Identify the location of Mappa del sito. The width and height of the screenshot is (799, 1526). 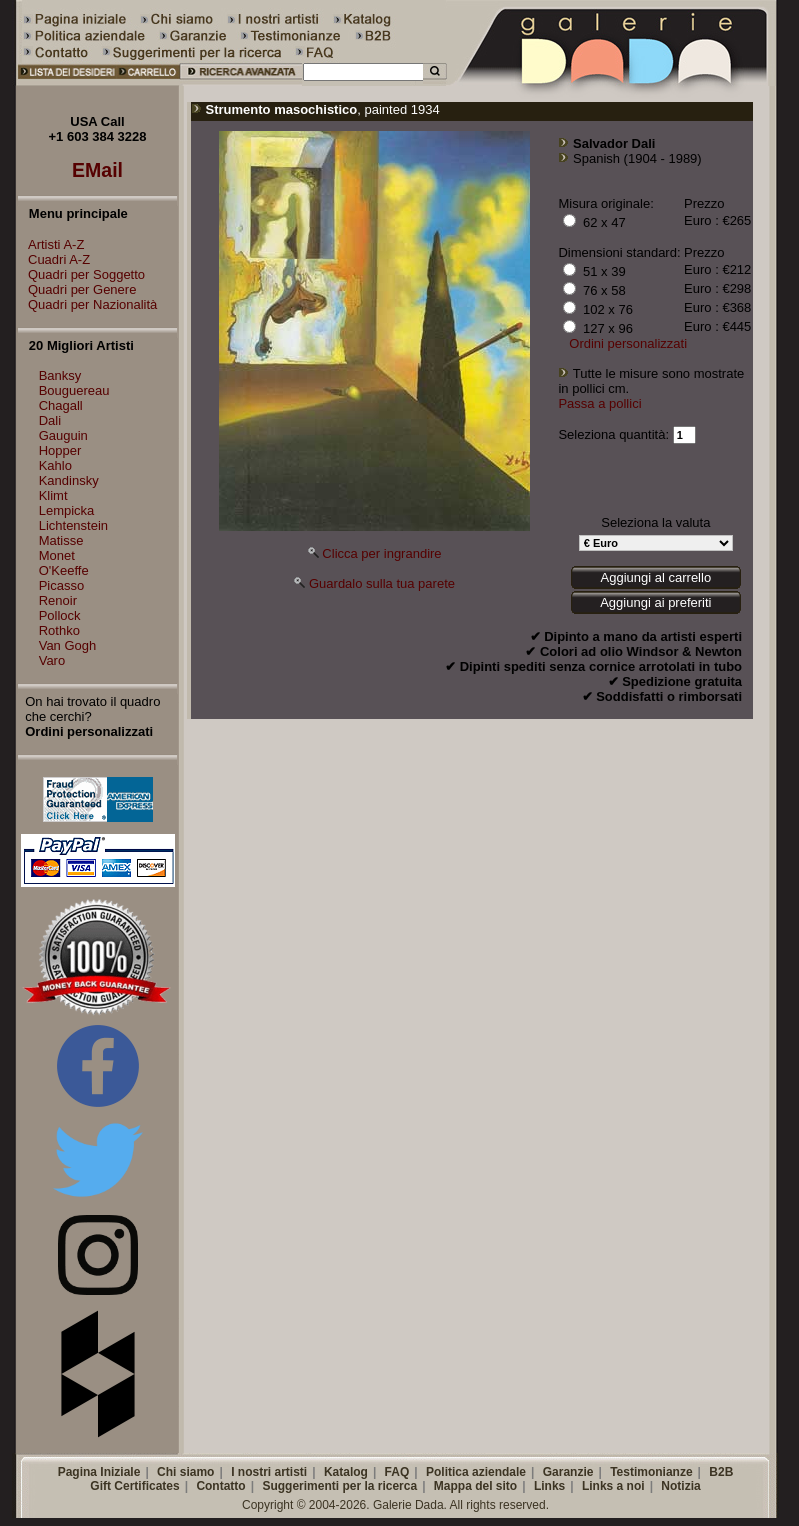
(475, 1486).